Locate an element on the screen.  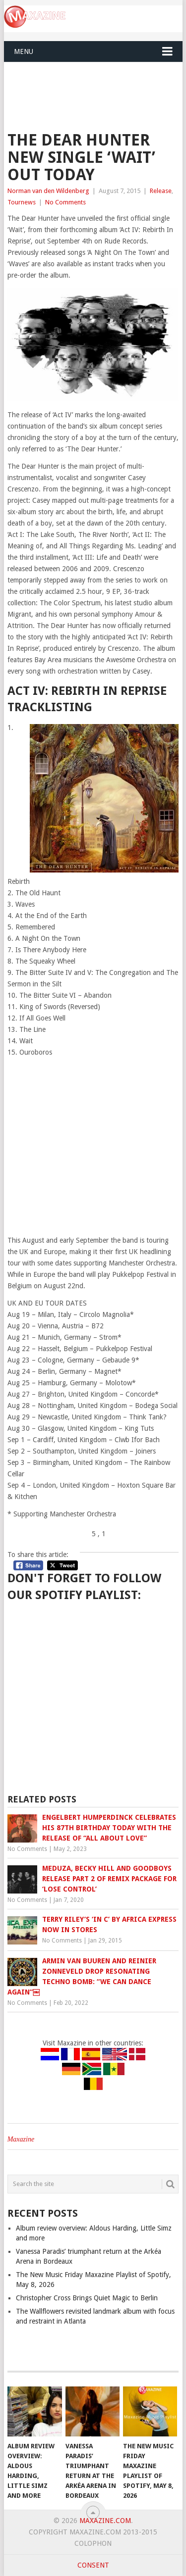
Release is located at coordinates (161, 190).